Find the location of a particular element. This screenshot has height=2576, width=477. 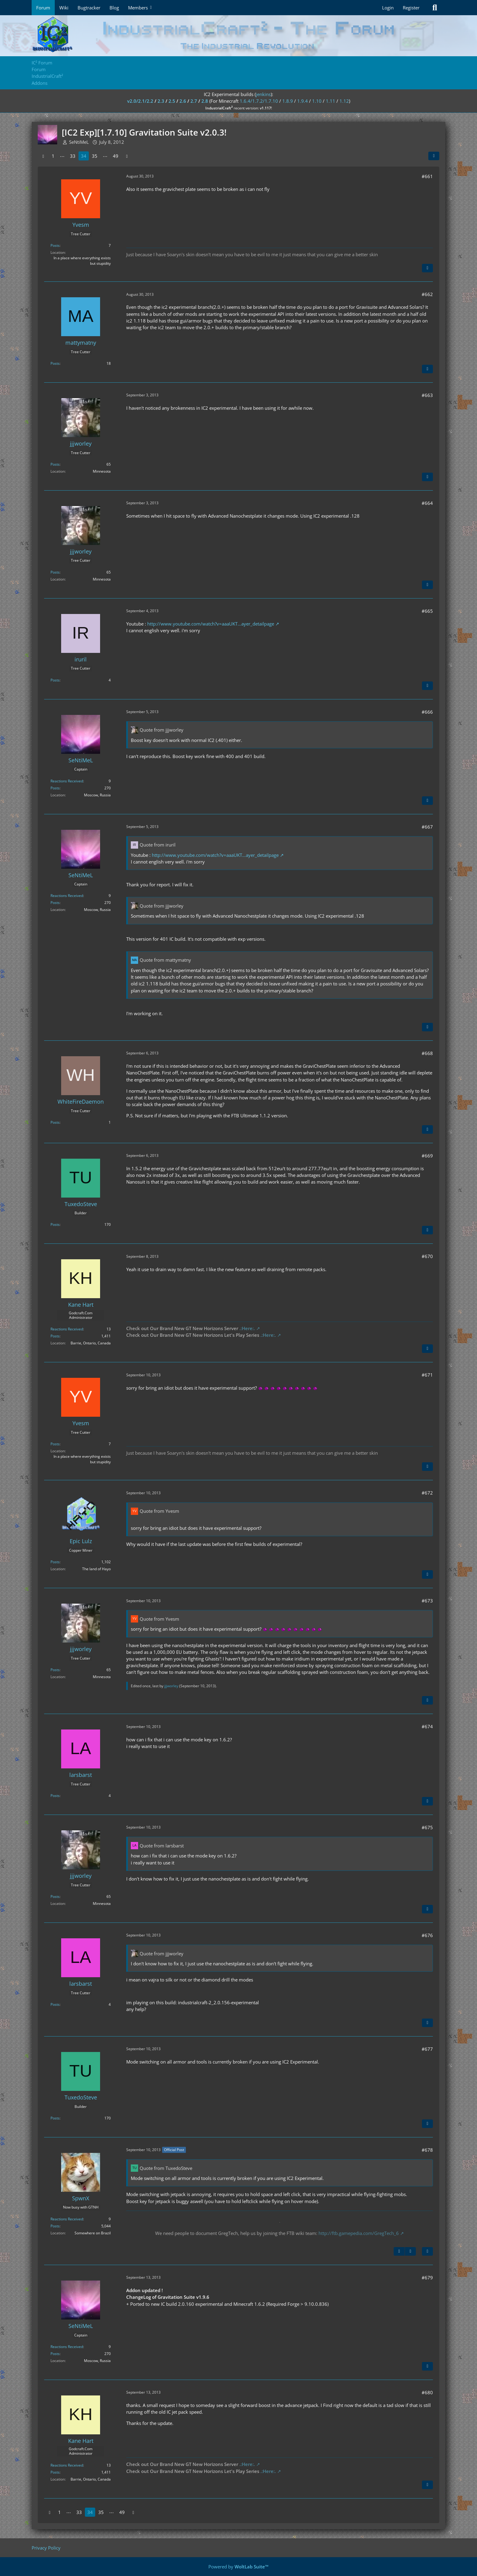

Posts [Posts by Yvesm] is located at coordinates (55, 245).